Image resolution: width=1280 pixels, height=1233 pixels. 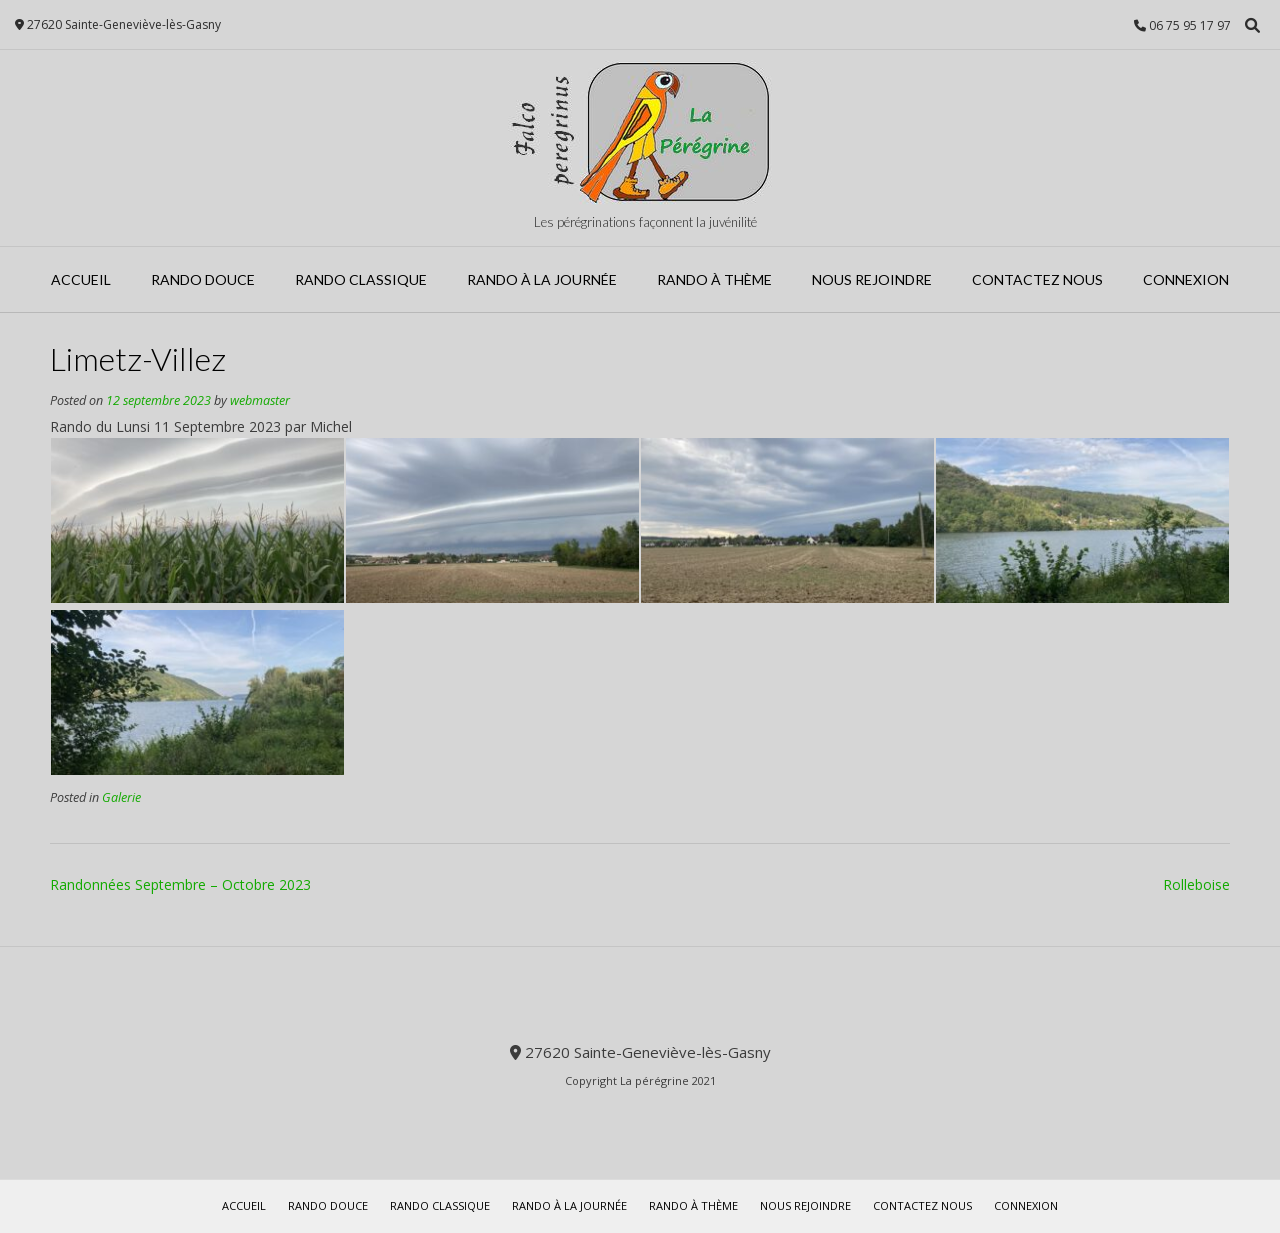 What do you see at coordinates (260, 400) in the screenshot?
I see `webmaster` at bounding box center [260, 400].